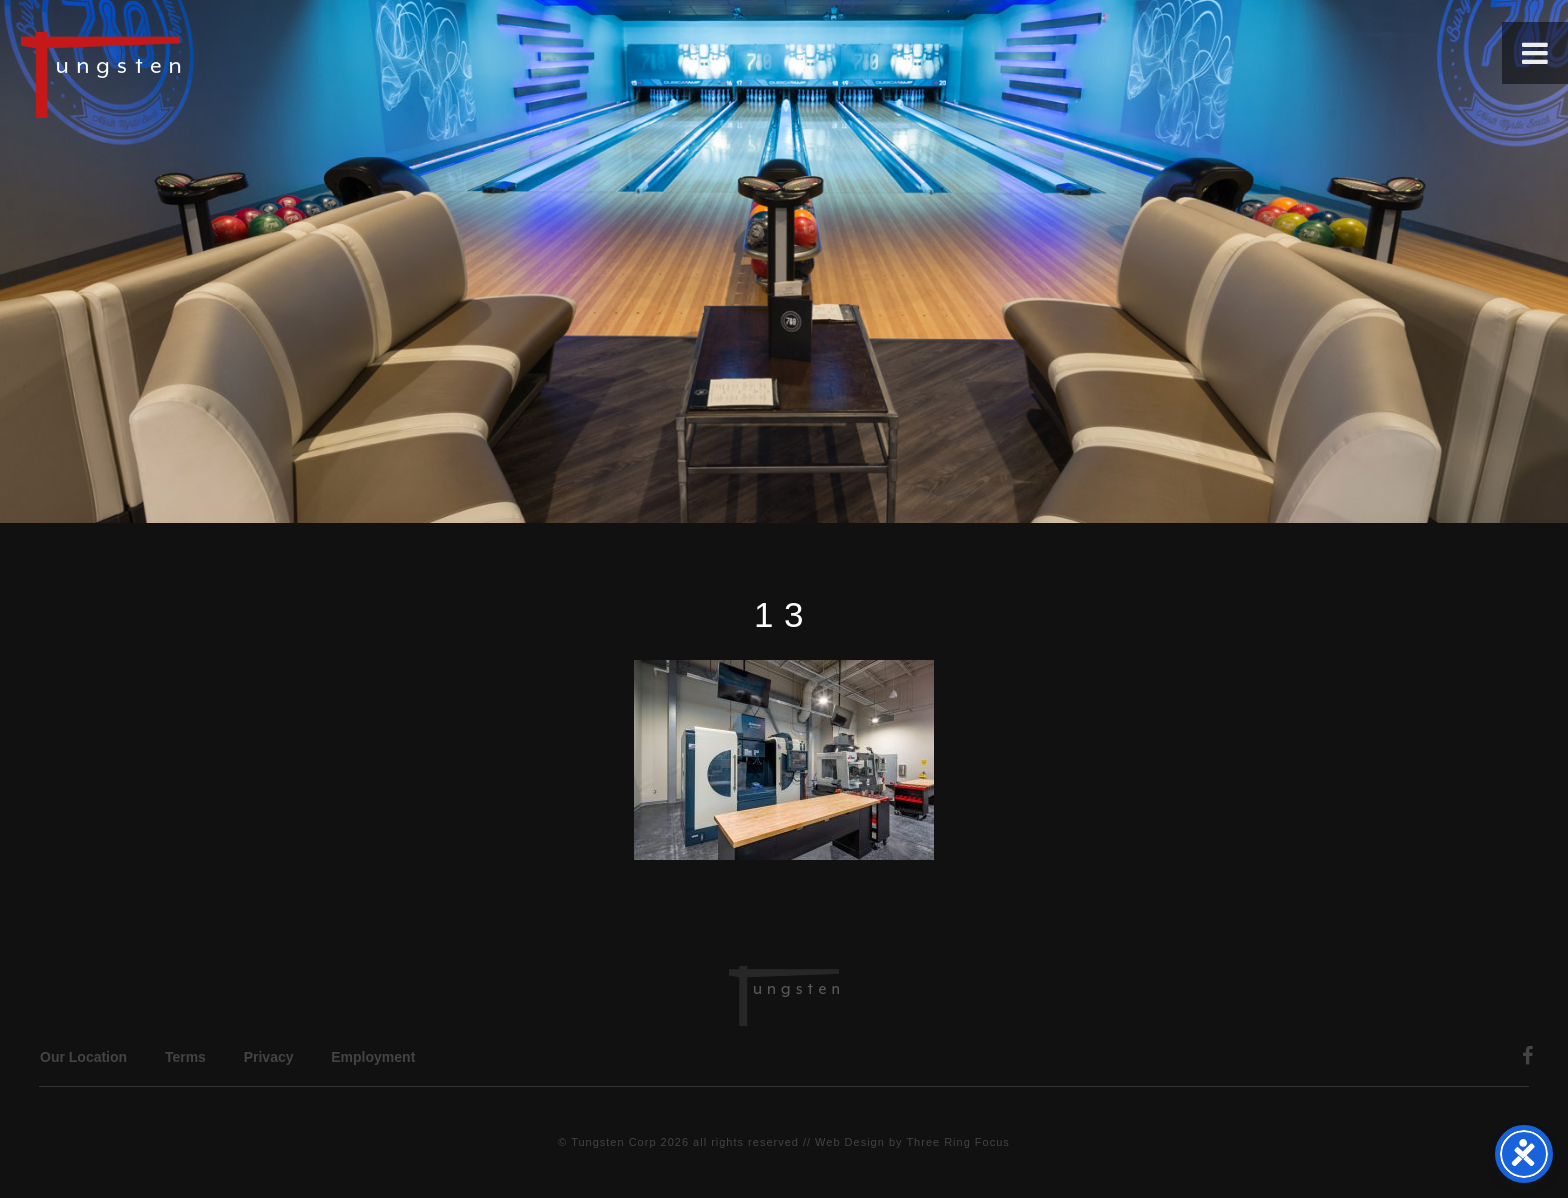  Describe the element at coordinates (185, 1057) in the screenshot. I see `Terms` at that location.